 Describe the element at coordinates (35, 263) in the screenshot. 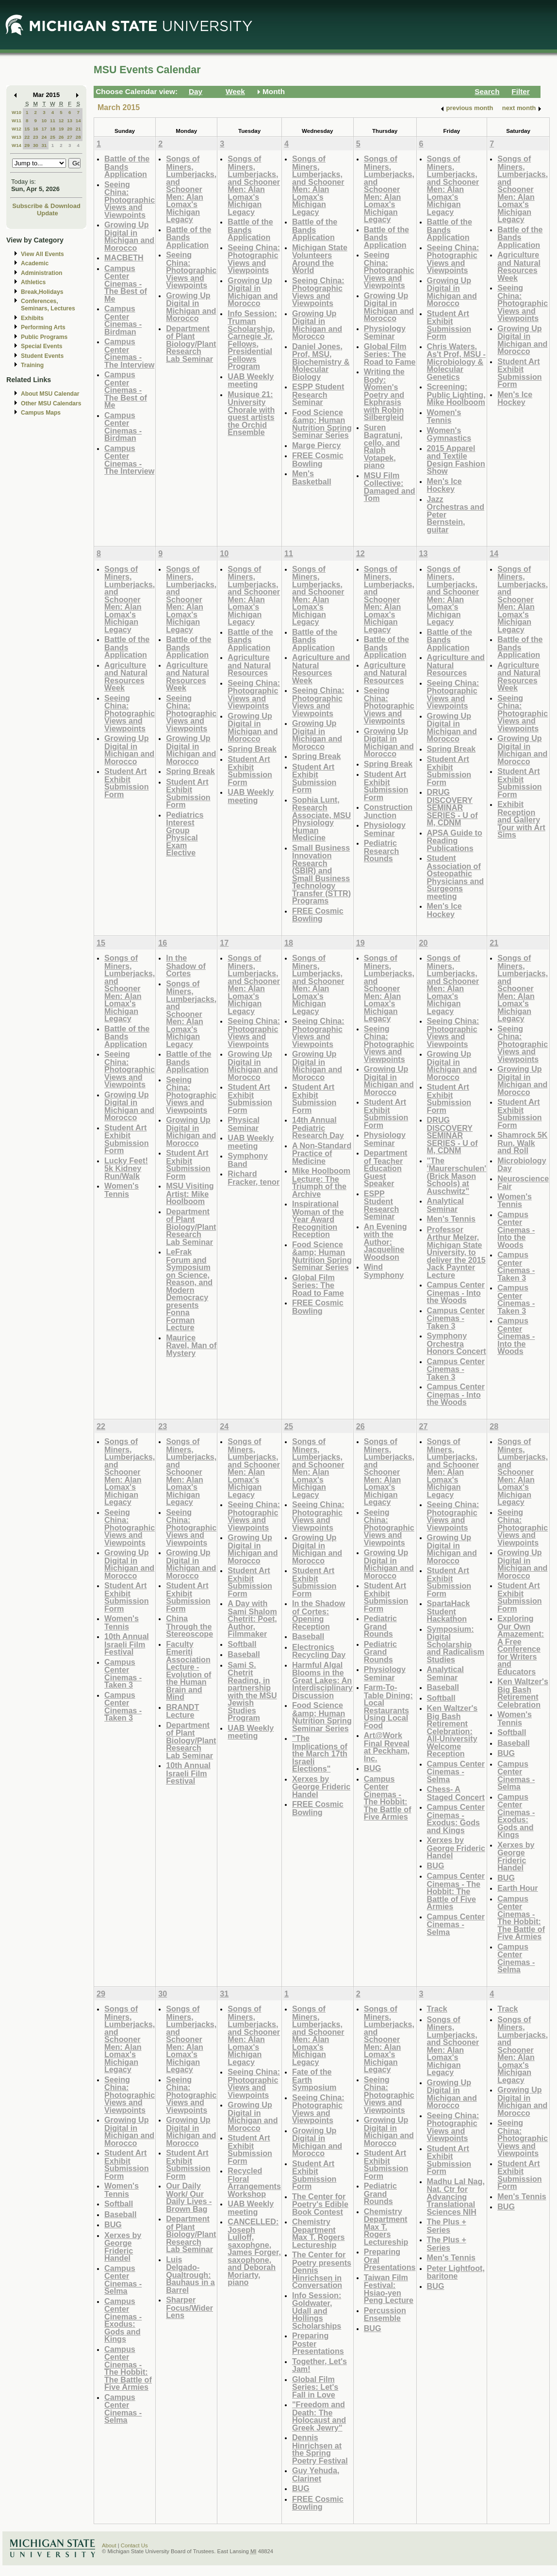

I see `Academic` at that location.